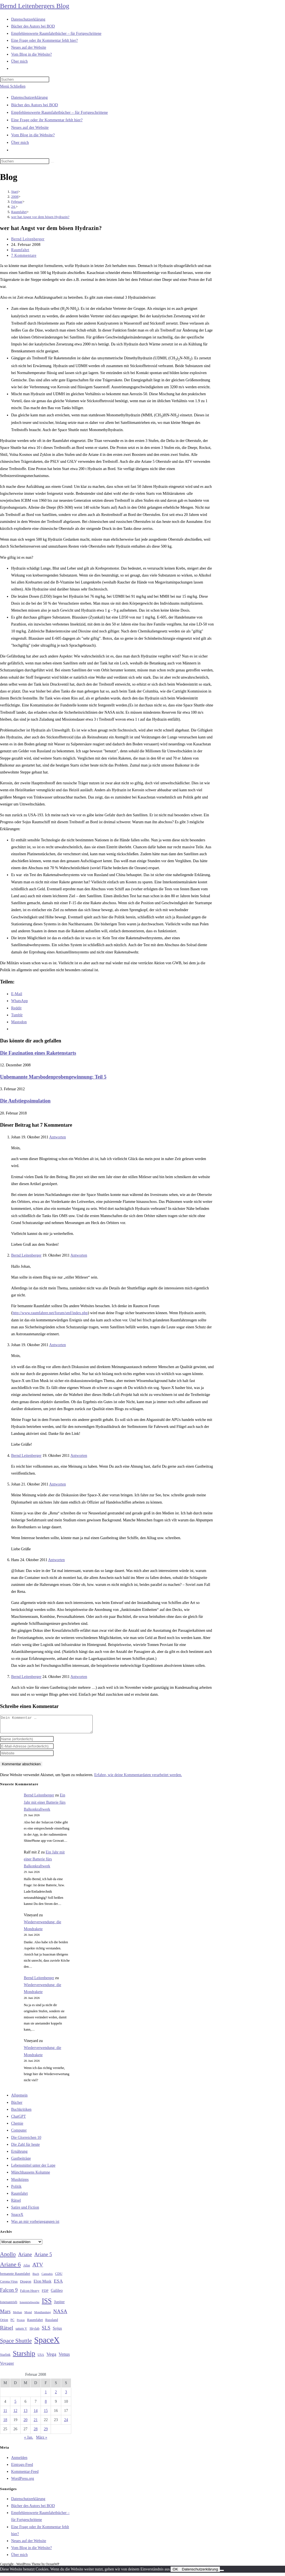  Describe the element at coordinates (30, 127) in the screenshot. I see `Neues auf der Website` at that location.